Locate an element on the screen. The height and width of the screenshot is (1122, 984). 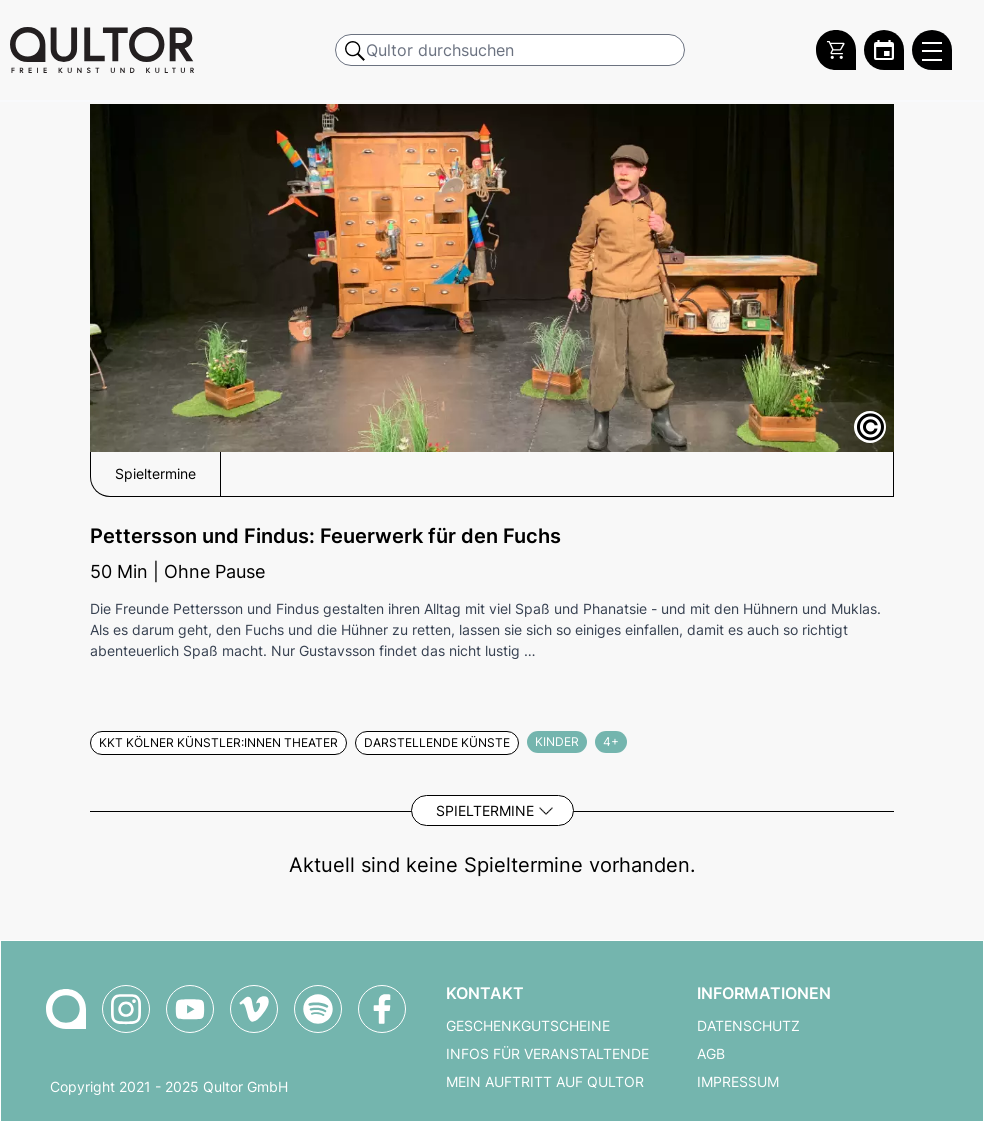
Impressum is located at coordinates (738, 1082).